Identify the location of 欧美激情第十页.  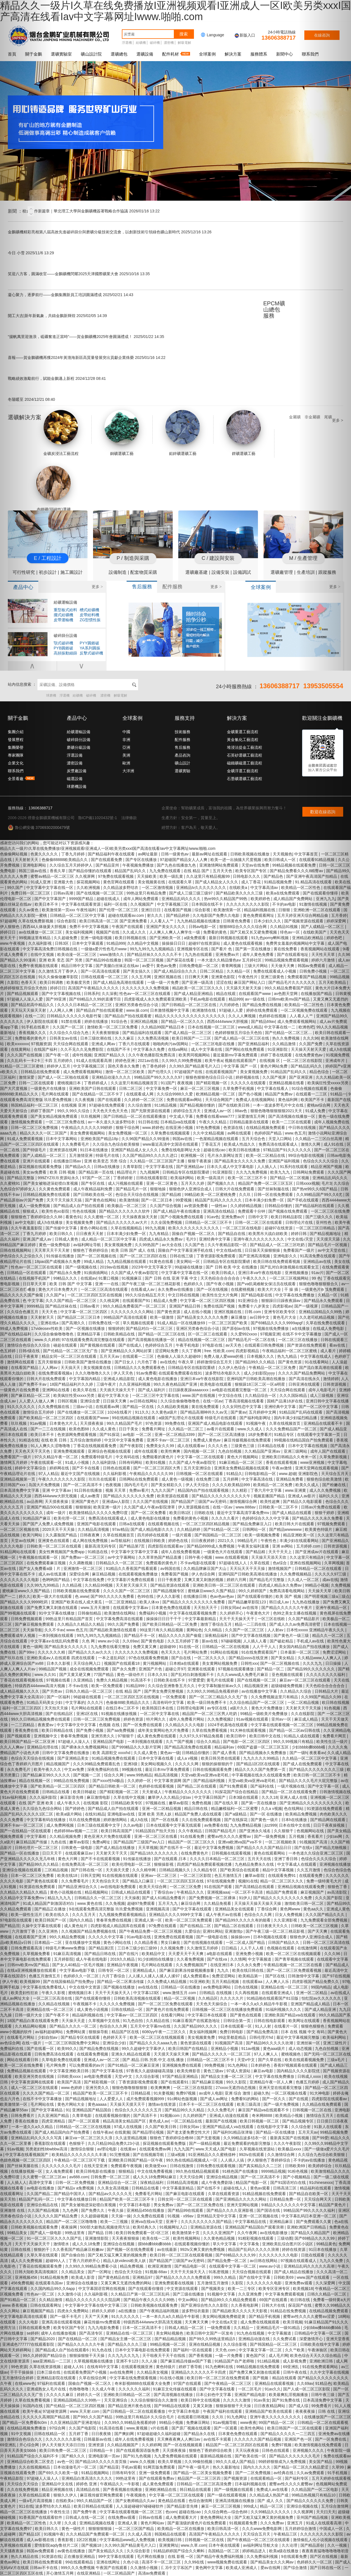
(186, 2232).